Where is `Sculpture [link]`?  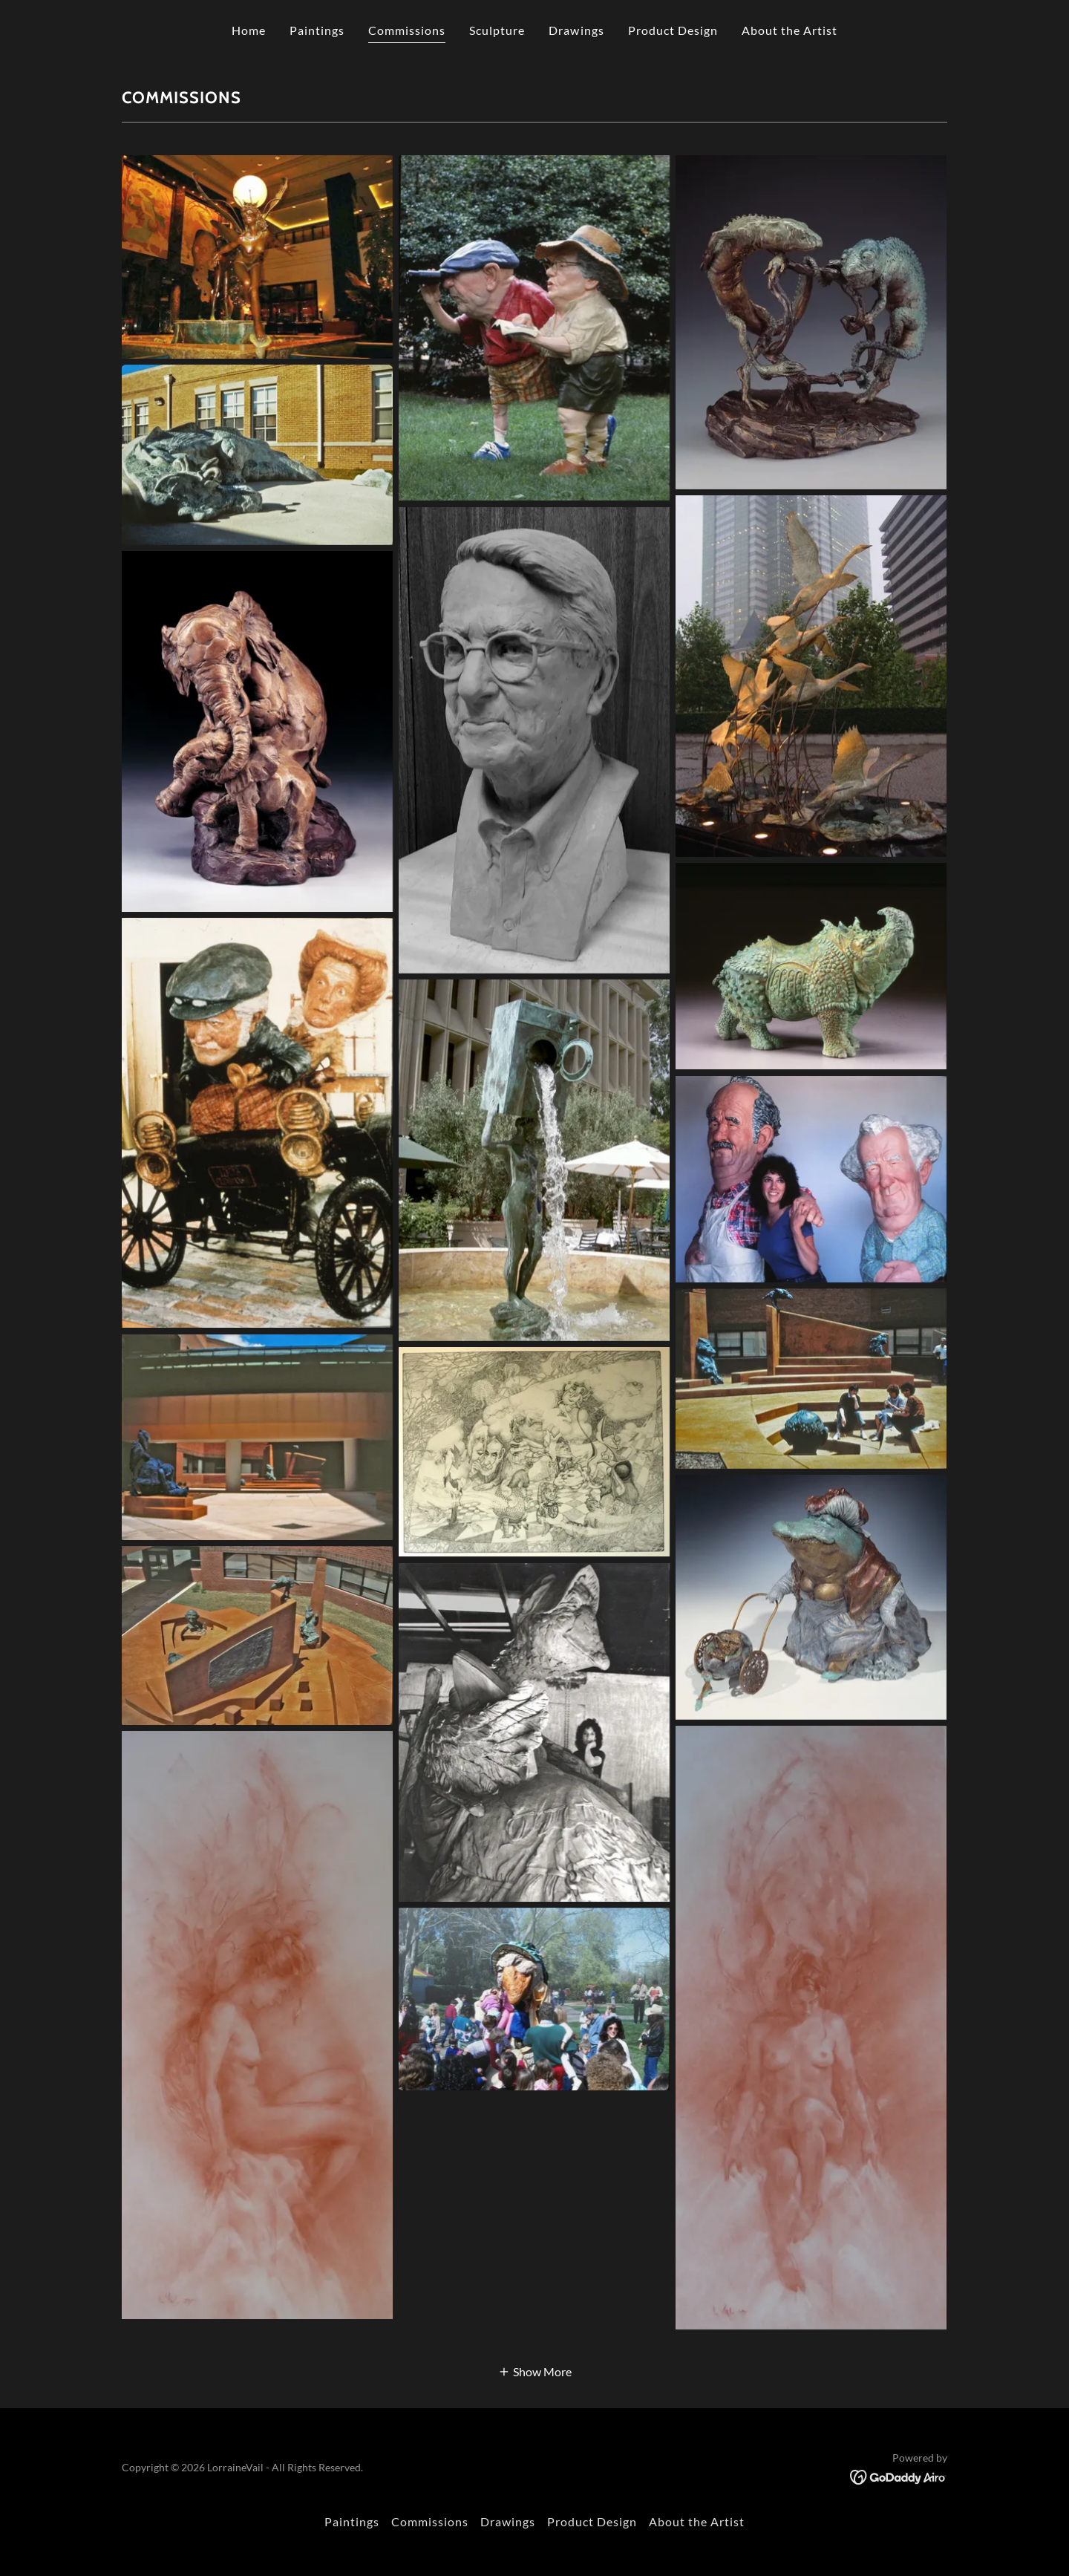
Sculpture [link] is located at coordinates (497, 30).